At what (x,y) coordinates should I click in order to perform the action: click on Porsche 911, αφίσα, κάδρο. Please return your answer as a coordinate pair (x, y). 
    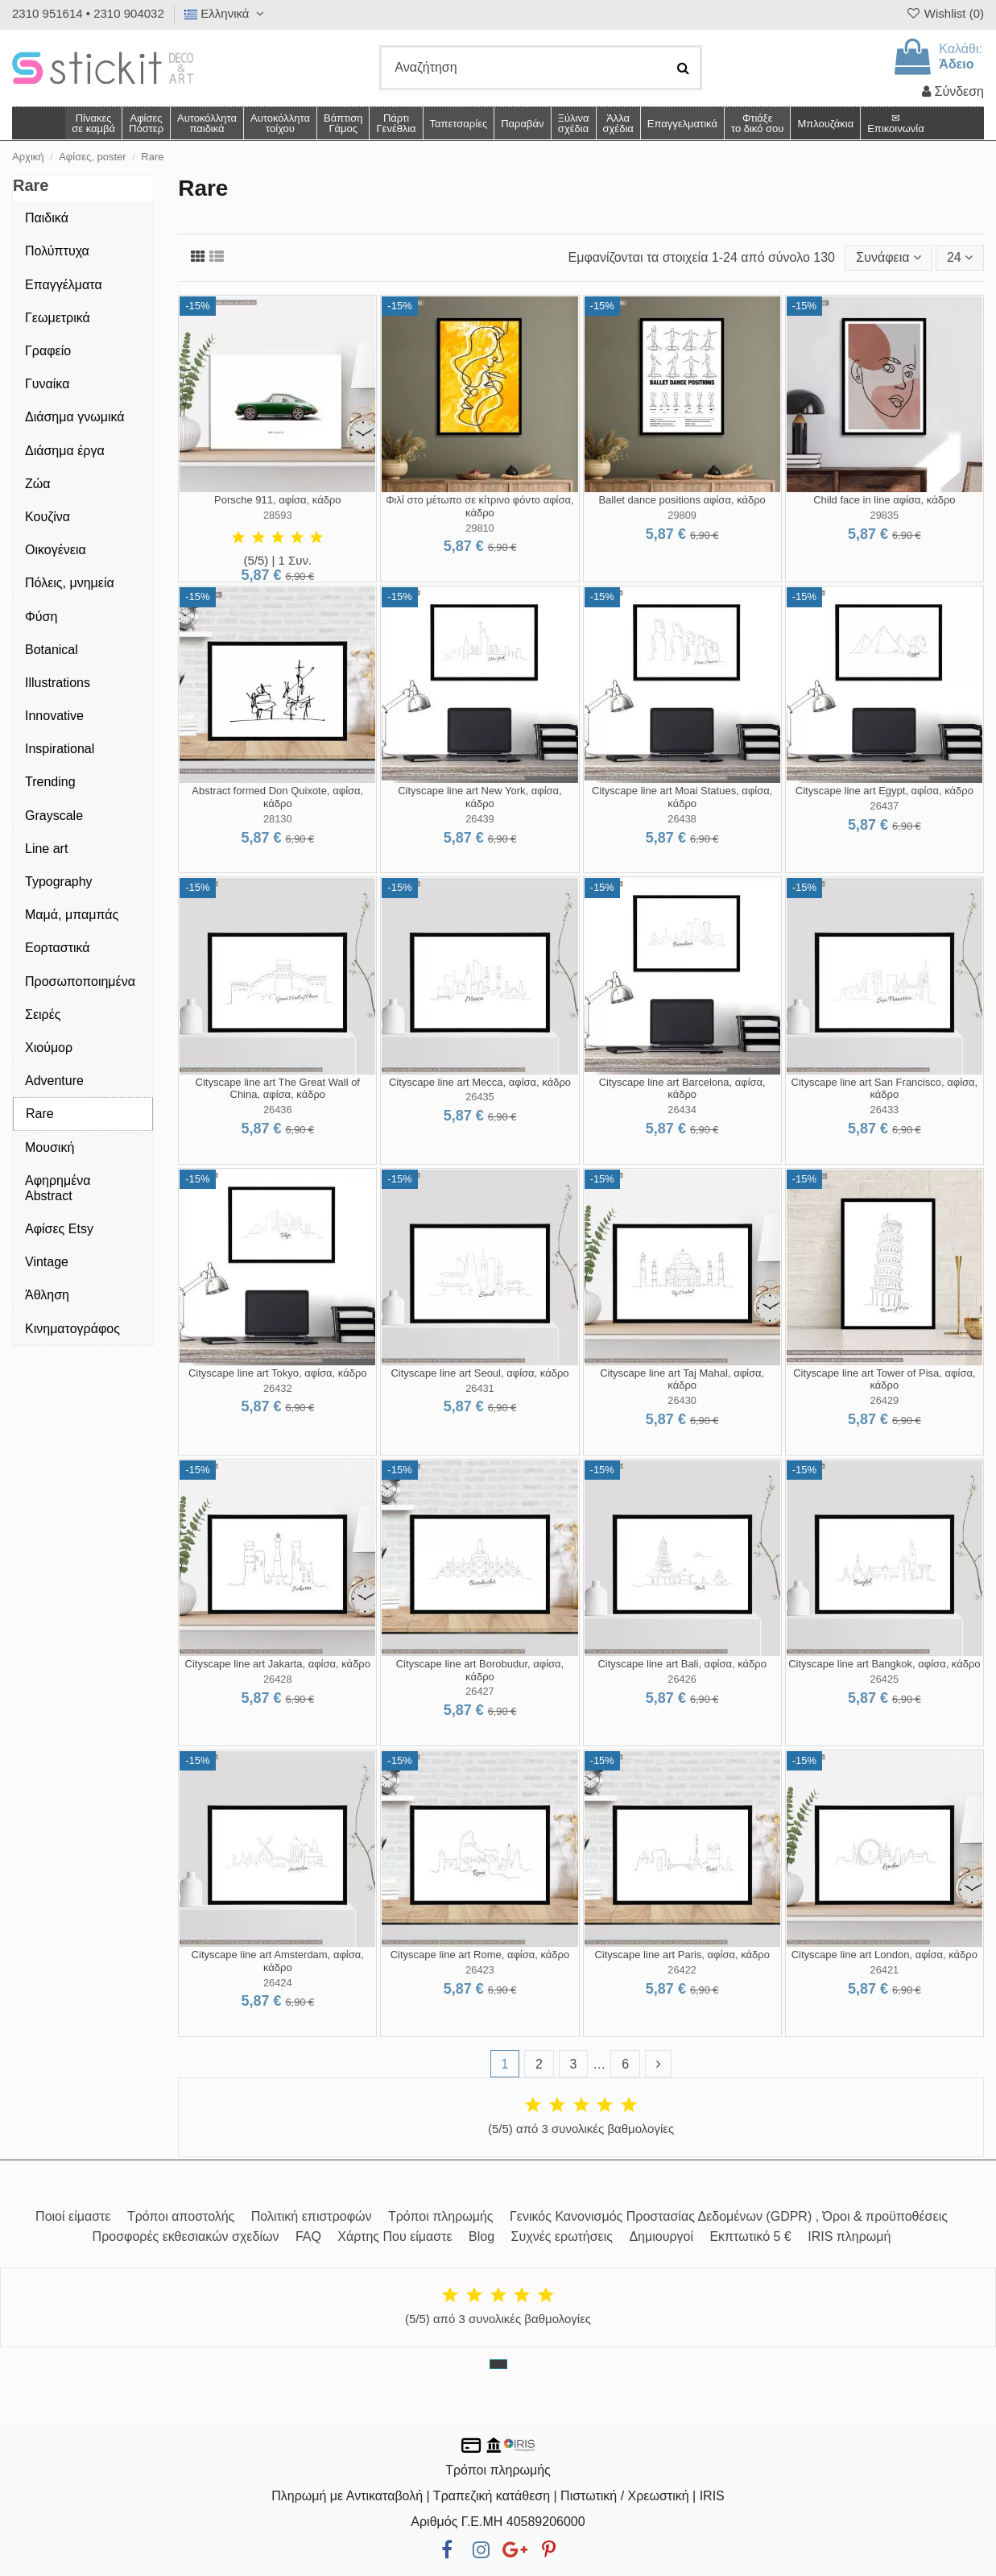
    Looking at the image, I should click on (277, 500).